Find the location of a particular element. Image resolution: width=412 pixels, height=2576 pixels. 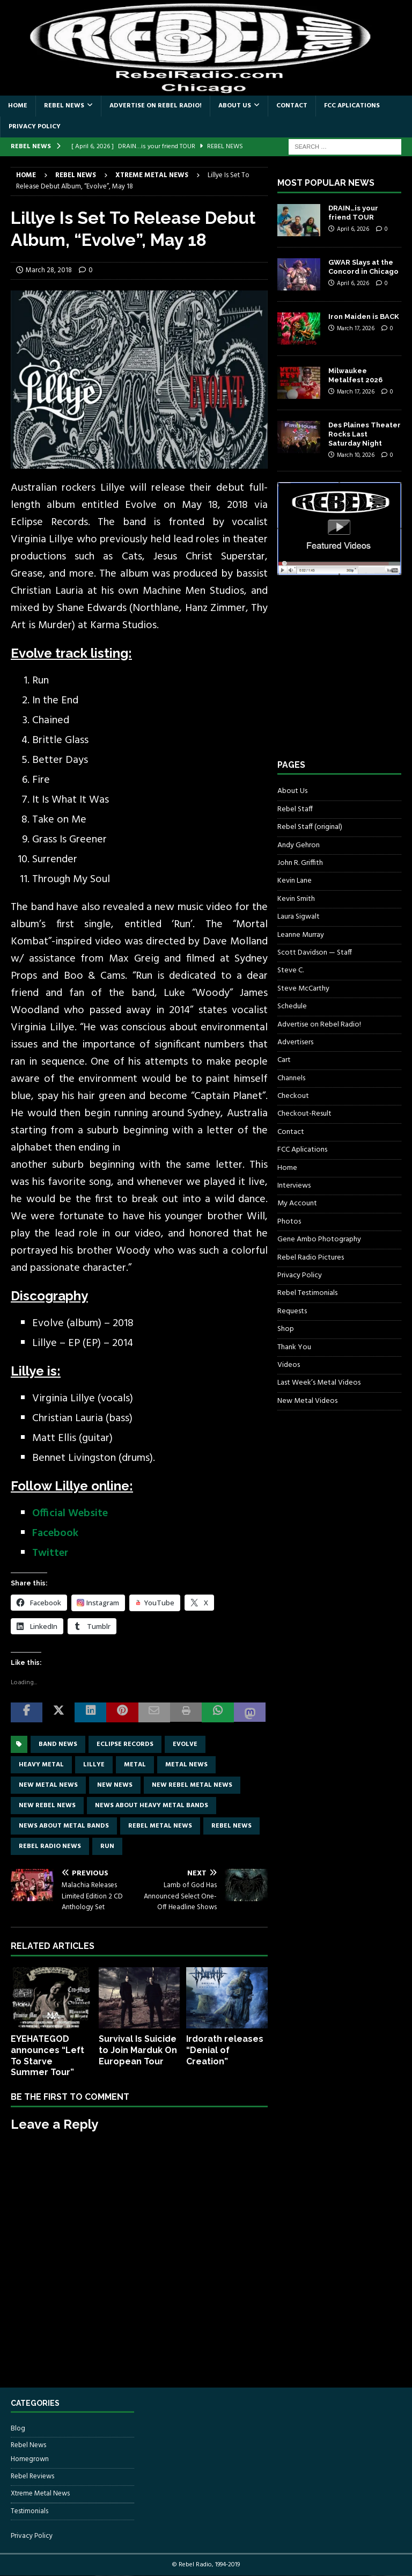

Rebel Radio news is located at coordinates (50, 1846).